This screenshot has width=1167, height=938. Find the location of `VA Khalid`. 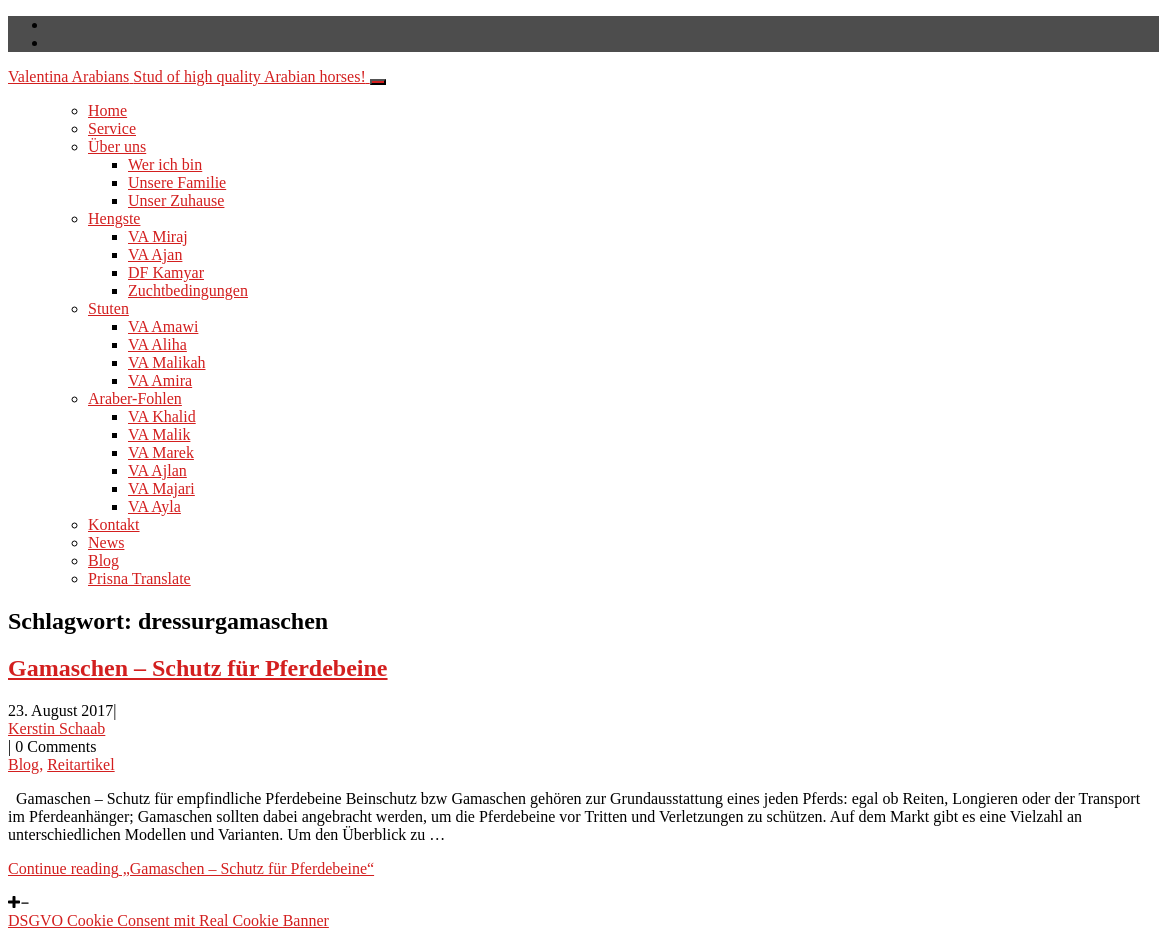

VA Khalid is located at coordinates (162, 416).